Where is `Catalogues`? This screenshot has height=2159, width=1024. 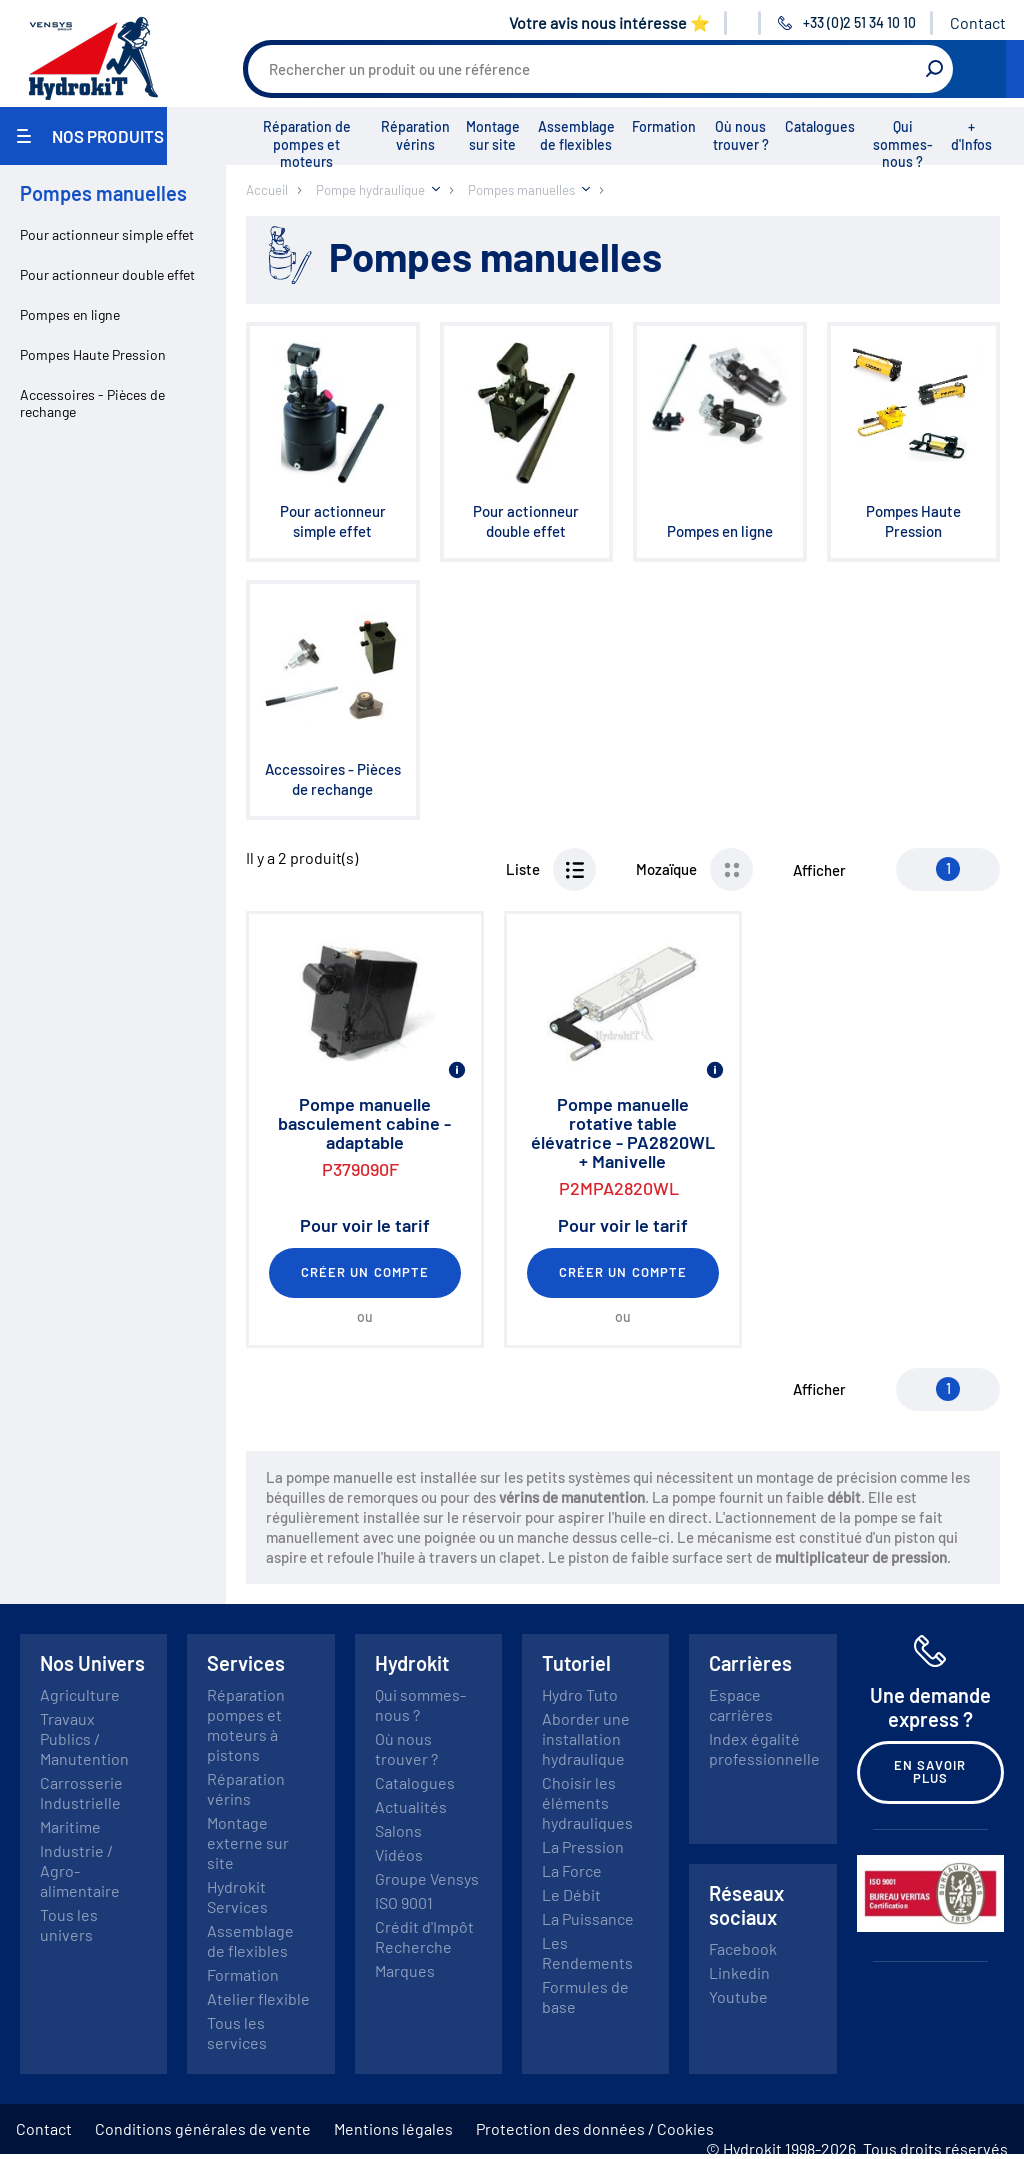 Catalogues is located at coordinates (820, 126).